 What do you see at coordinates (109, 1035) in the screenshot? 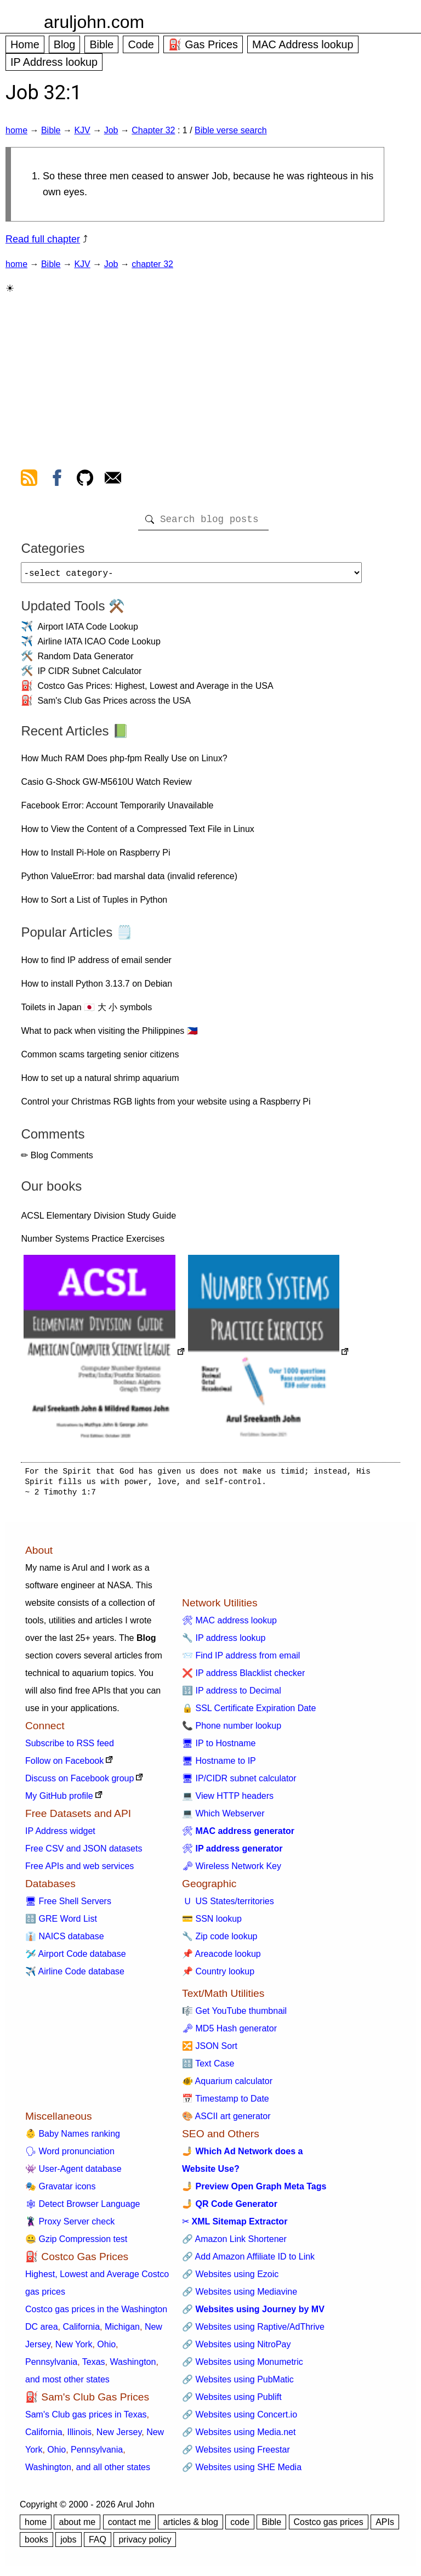
I see `What to pack when visiting the Philippines 🇵🇭` at bounding box center [109, 1035].